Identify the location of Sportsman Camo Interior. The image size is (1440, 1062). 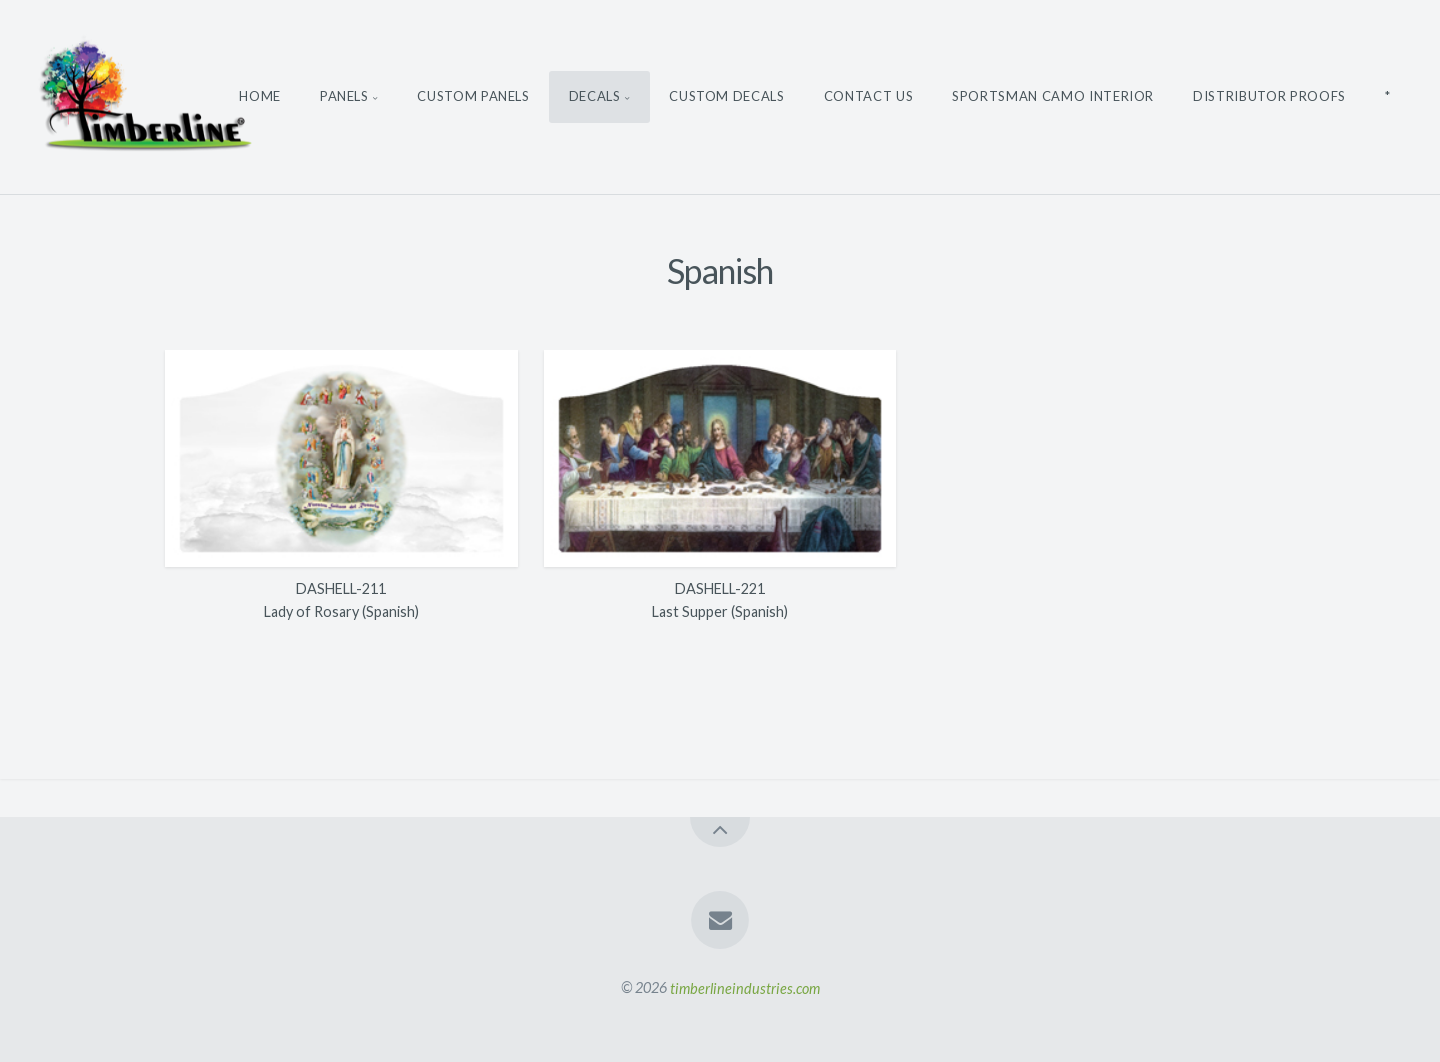
(1053, 96).